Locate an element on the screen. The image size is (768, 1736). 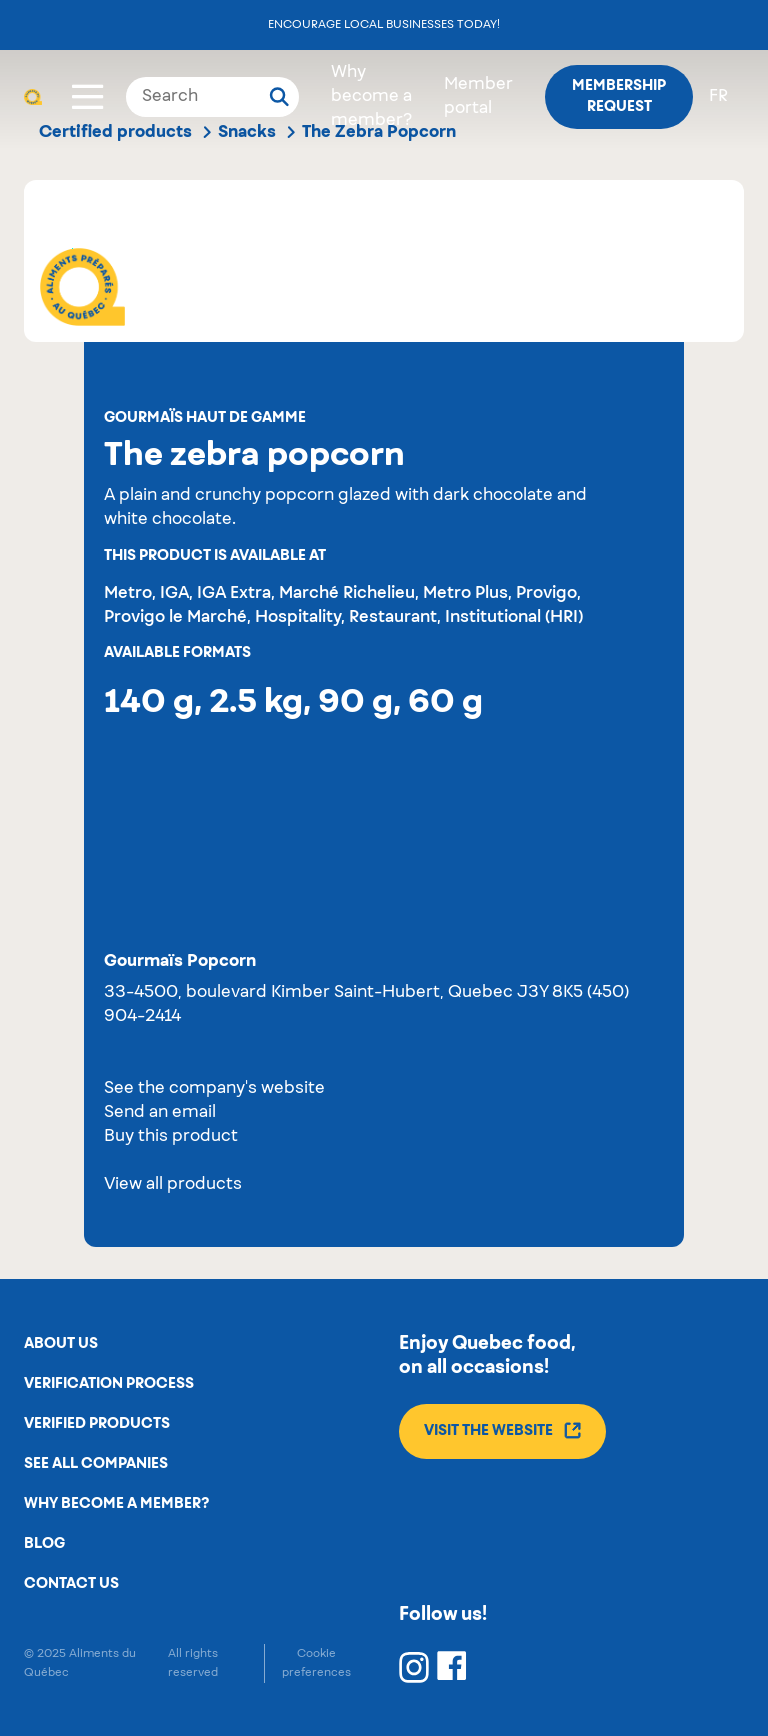
Cookie preferences is located at coordinates (316, 1663).